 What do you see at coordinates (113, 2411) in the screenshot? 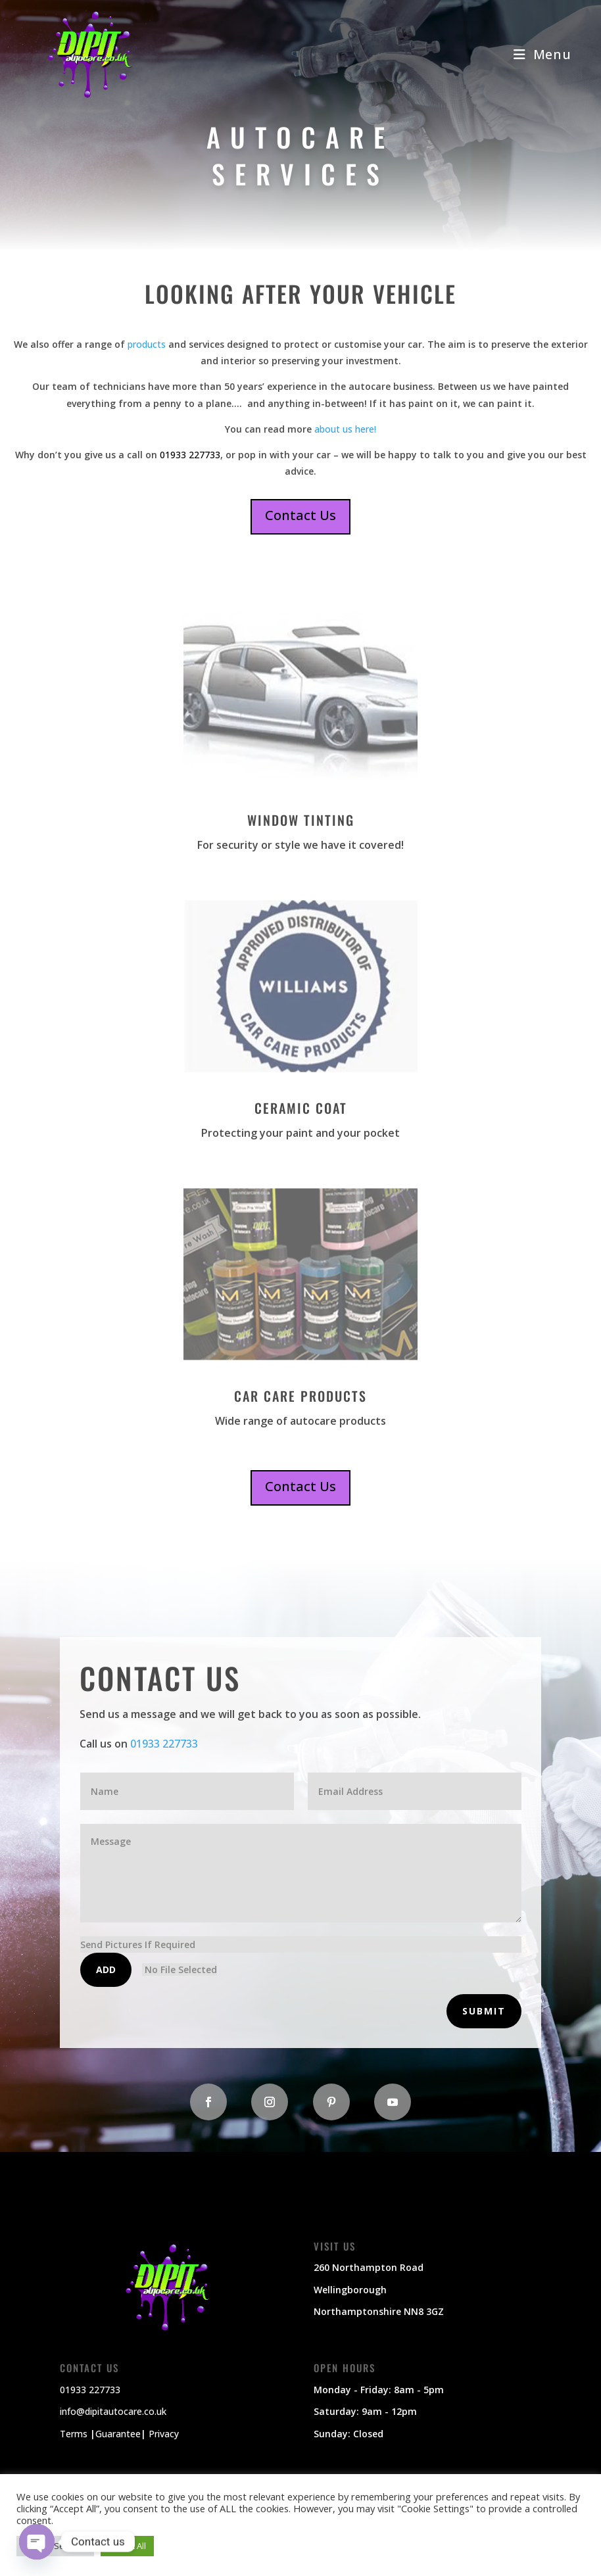
I see `info@dipitautocare.co.uk` at bounding box center [113, 2411].